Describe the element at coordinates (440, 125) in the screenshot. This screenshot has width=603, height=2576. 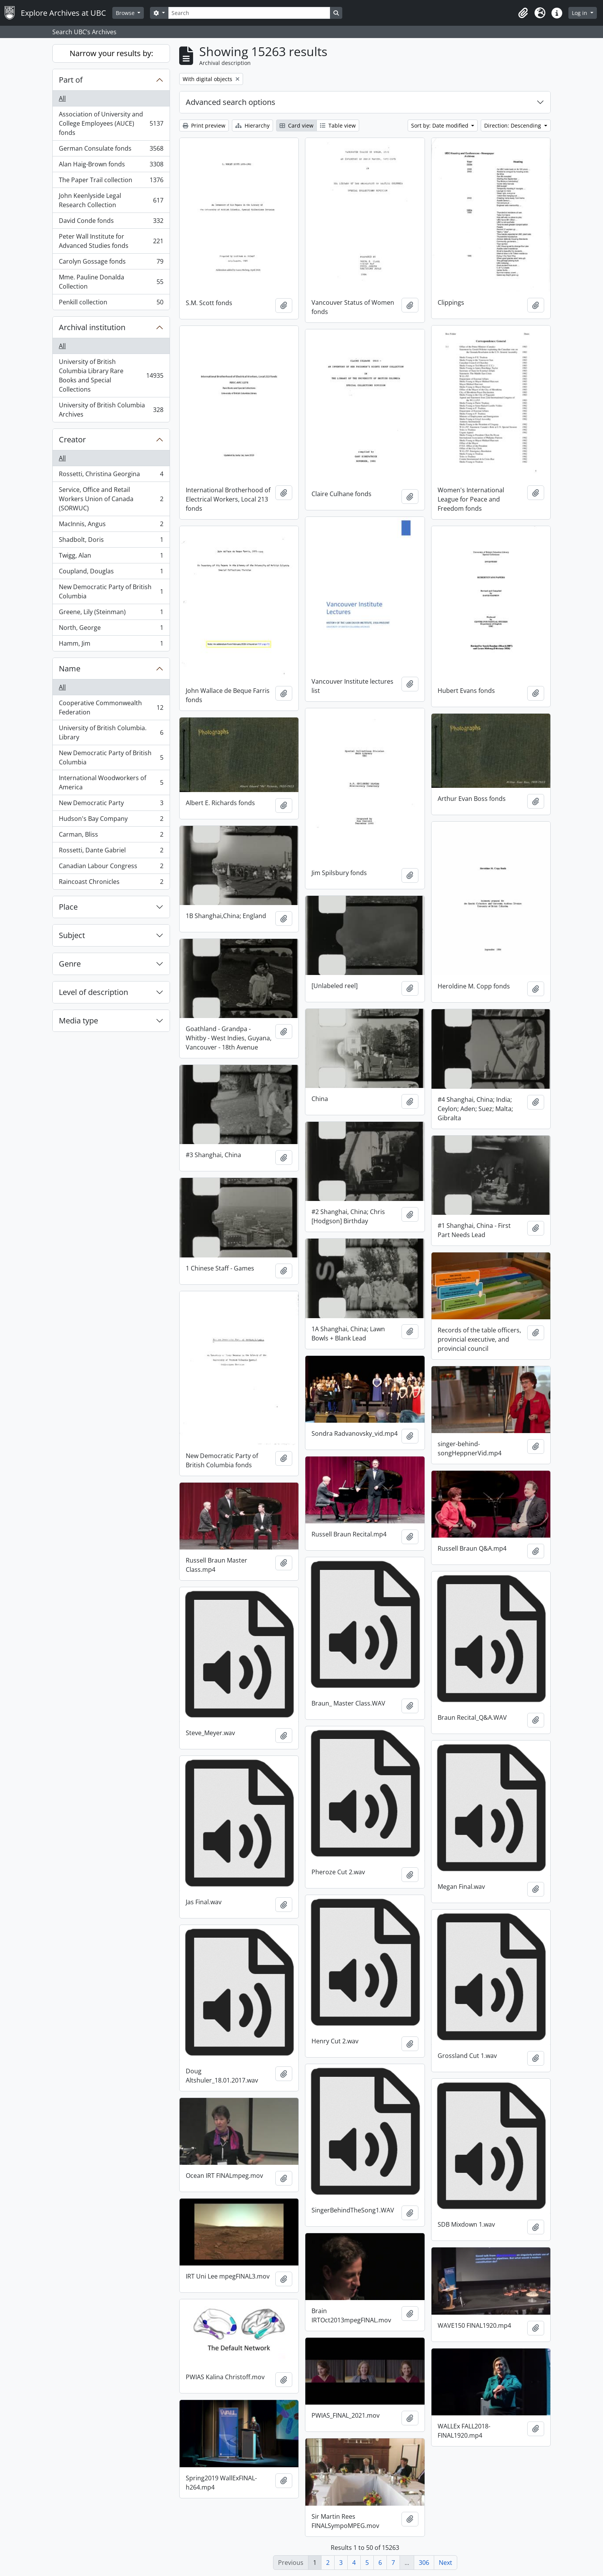
I see `Sort by: Date modified` at that location.